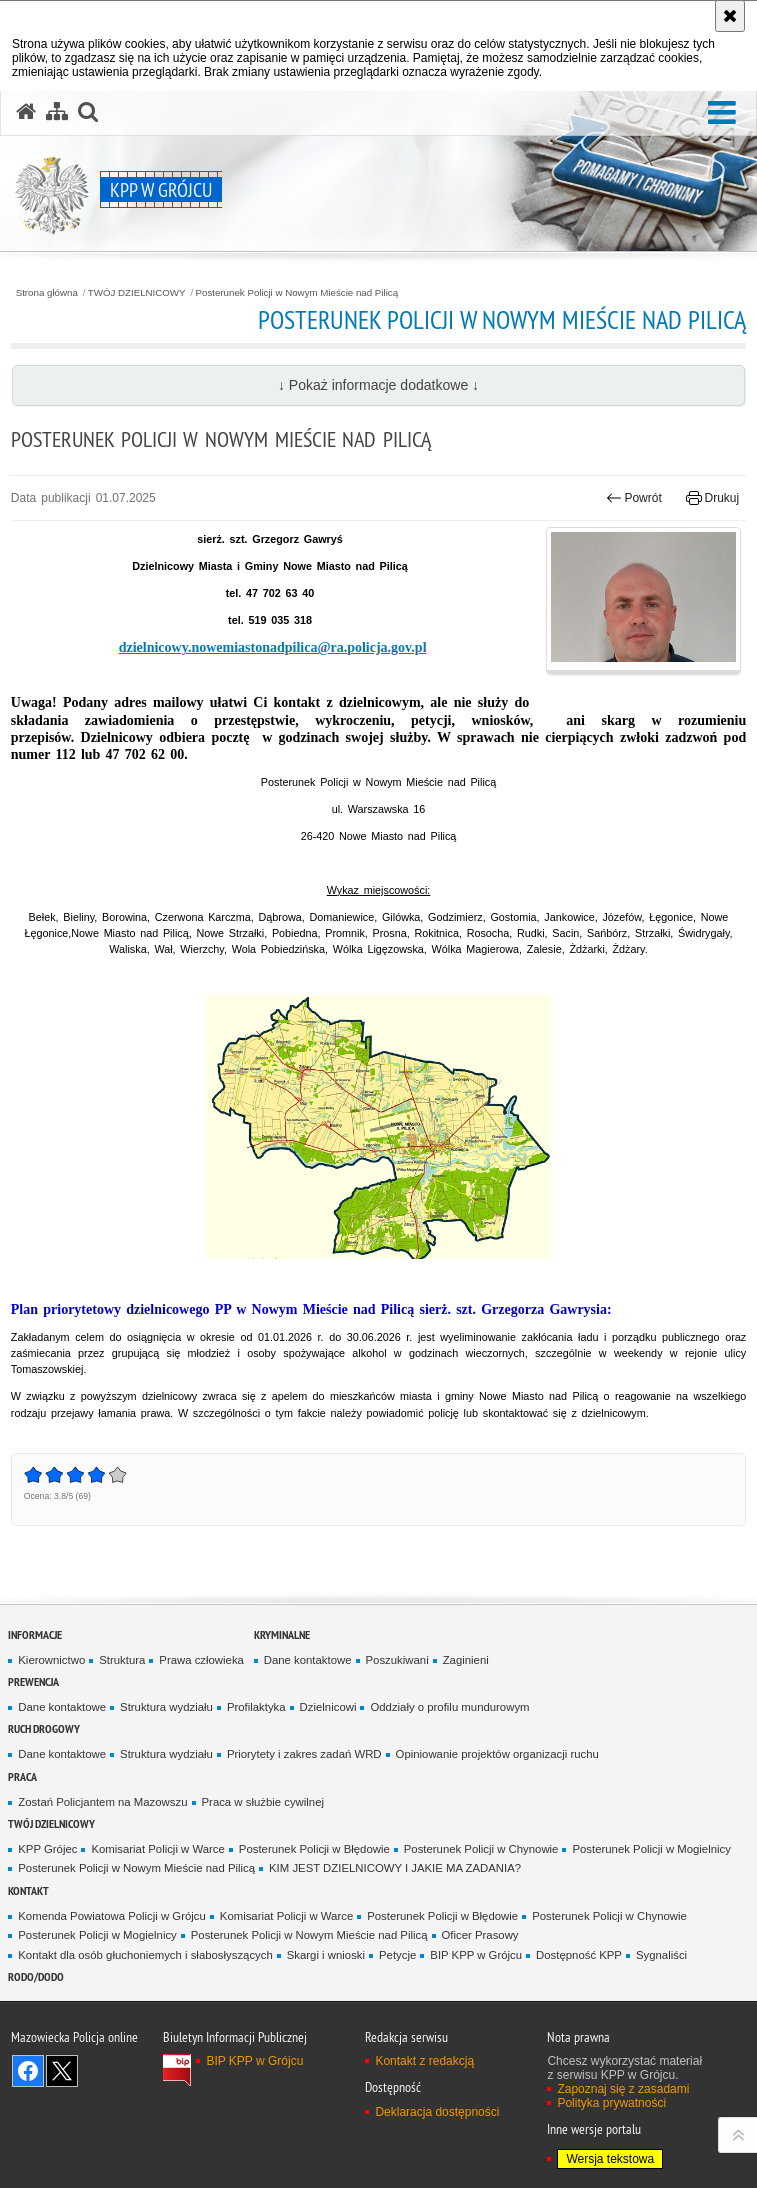 This screenshot has height=2188, width=757. What do you see at coordinates (651, 1849) in the screenshot?
I see `Posterunek Policji w Mogielnicy` at bounding box center [651, 1849].